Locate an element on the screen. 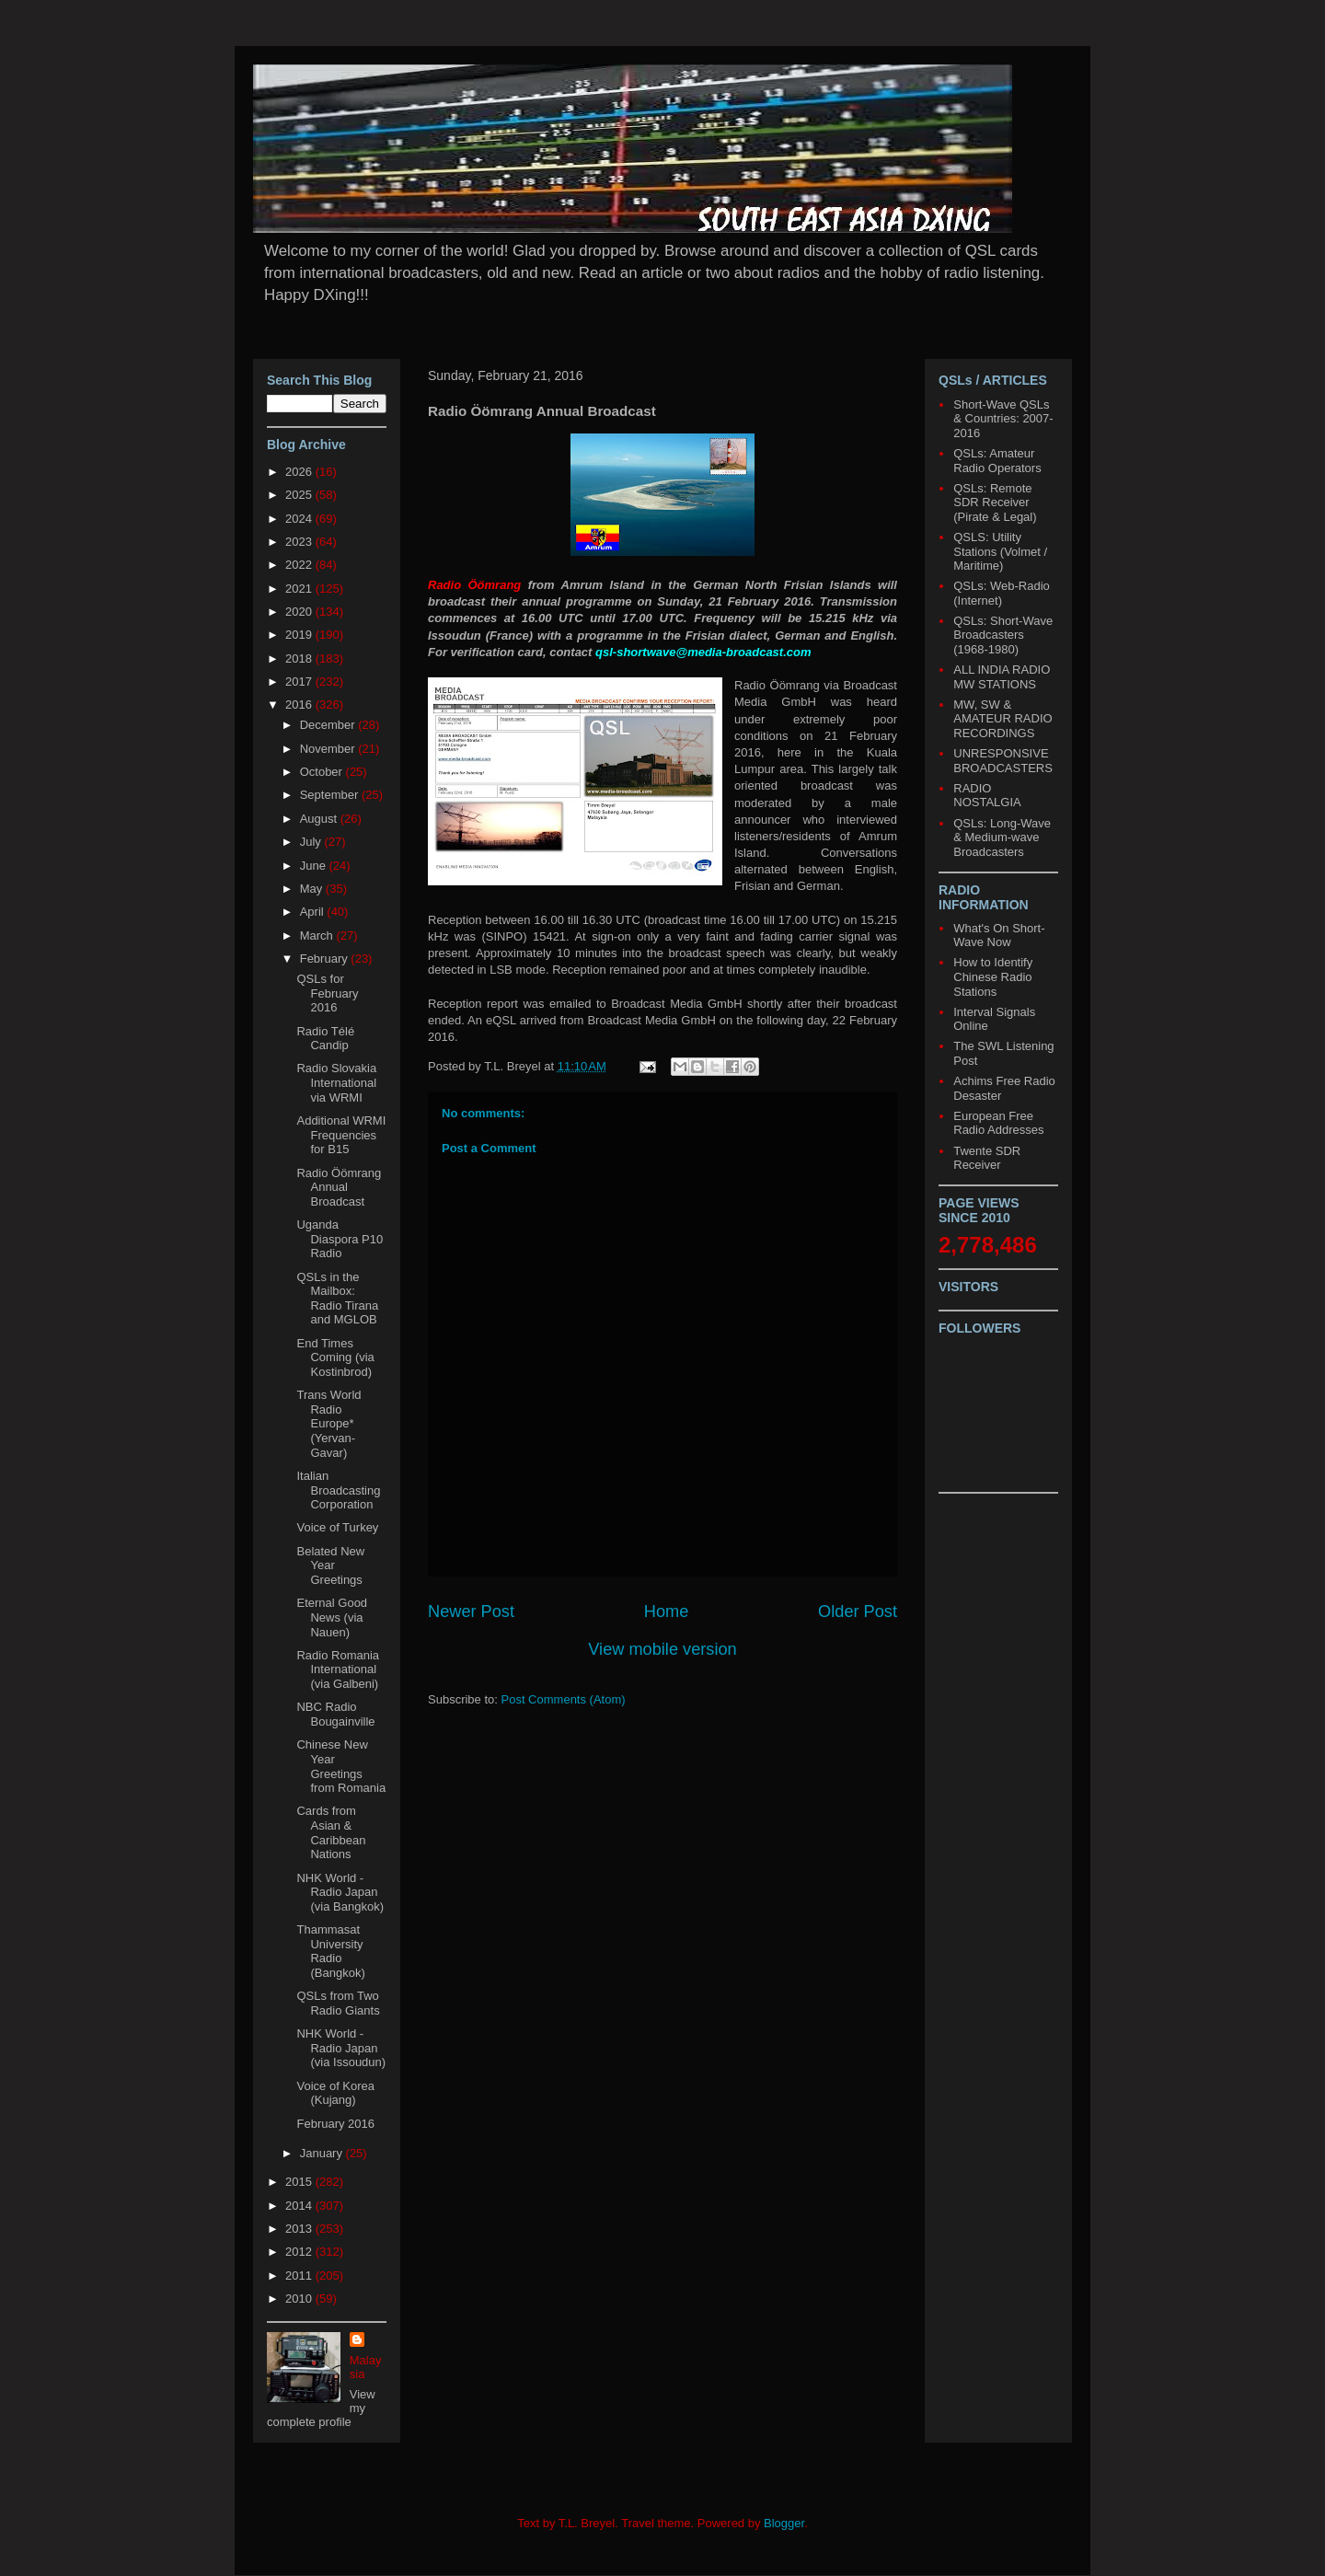 The width and height of the screenshot is (1325, 2576). Additional WRMI Frequencies for B15 is located at coordinates (341, 1135).